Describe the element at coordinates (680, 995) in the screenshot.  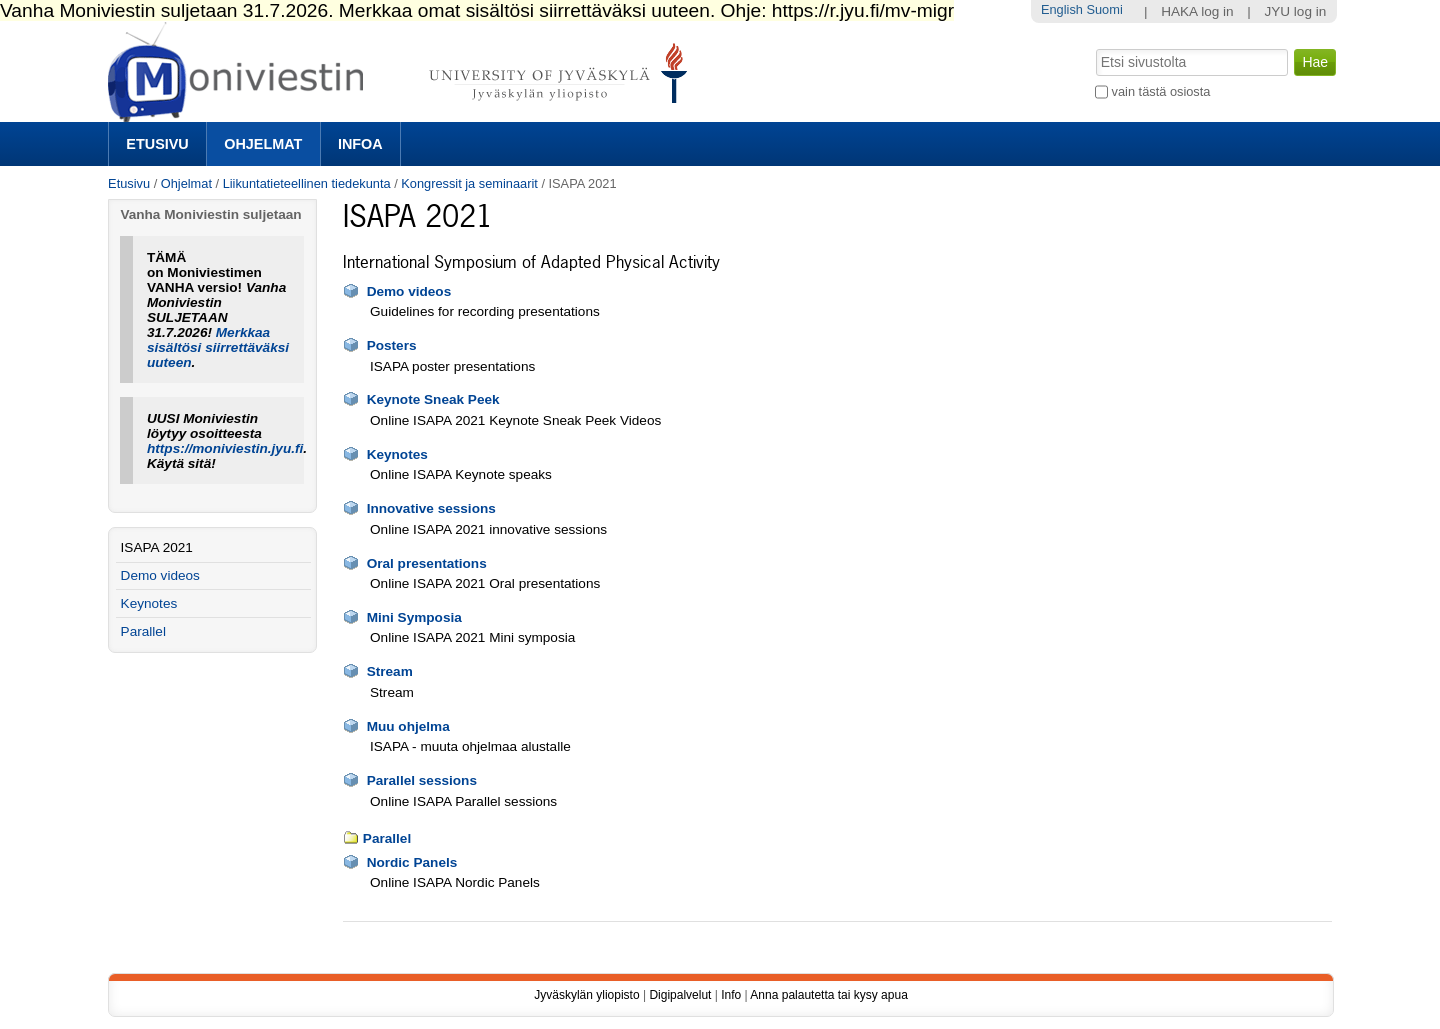
I see `Digipalvelut` at that location.